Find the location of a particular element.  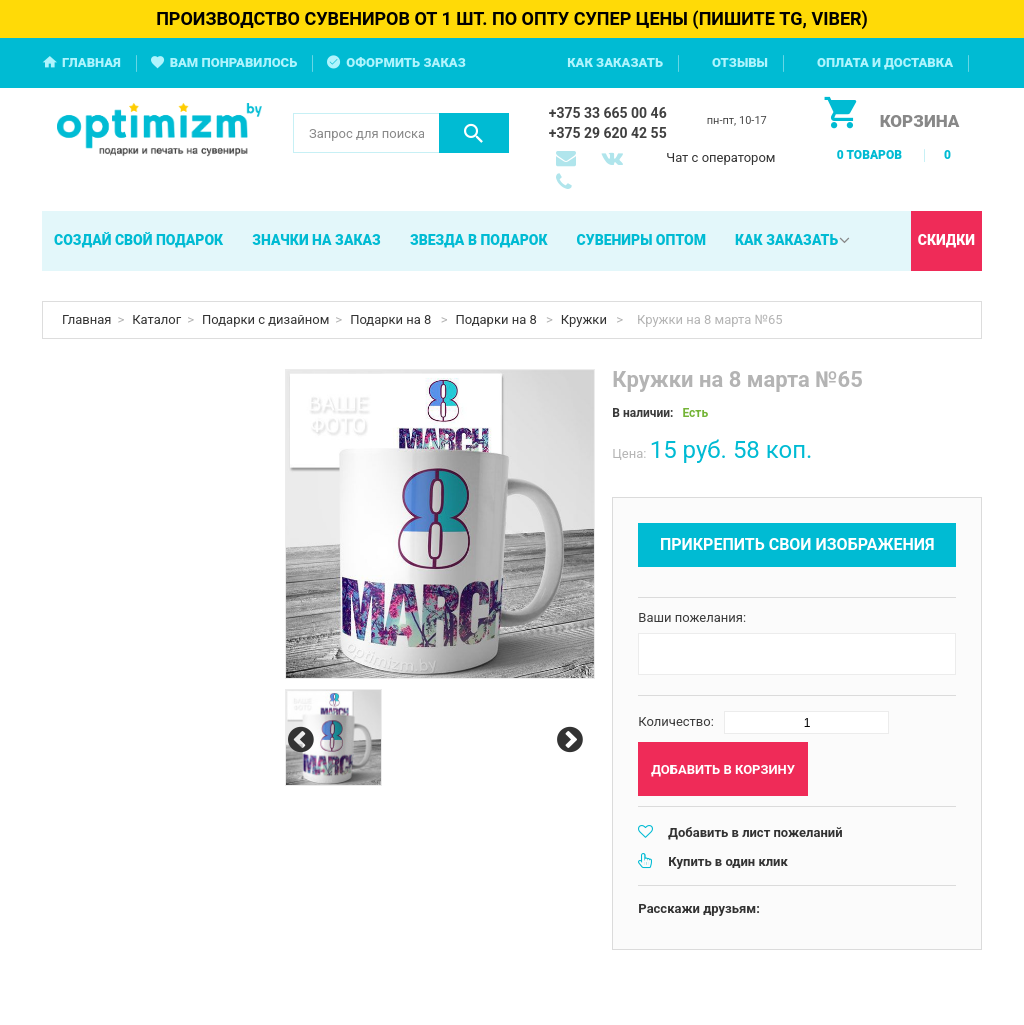

Чат с оператором is located at coordinates (720, 157).